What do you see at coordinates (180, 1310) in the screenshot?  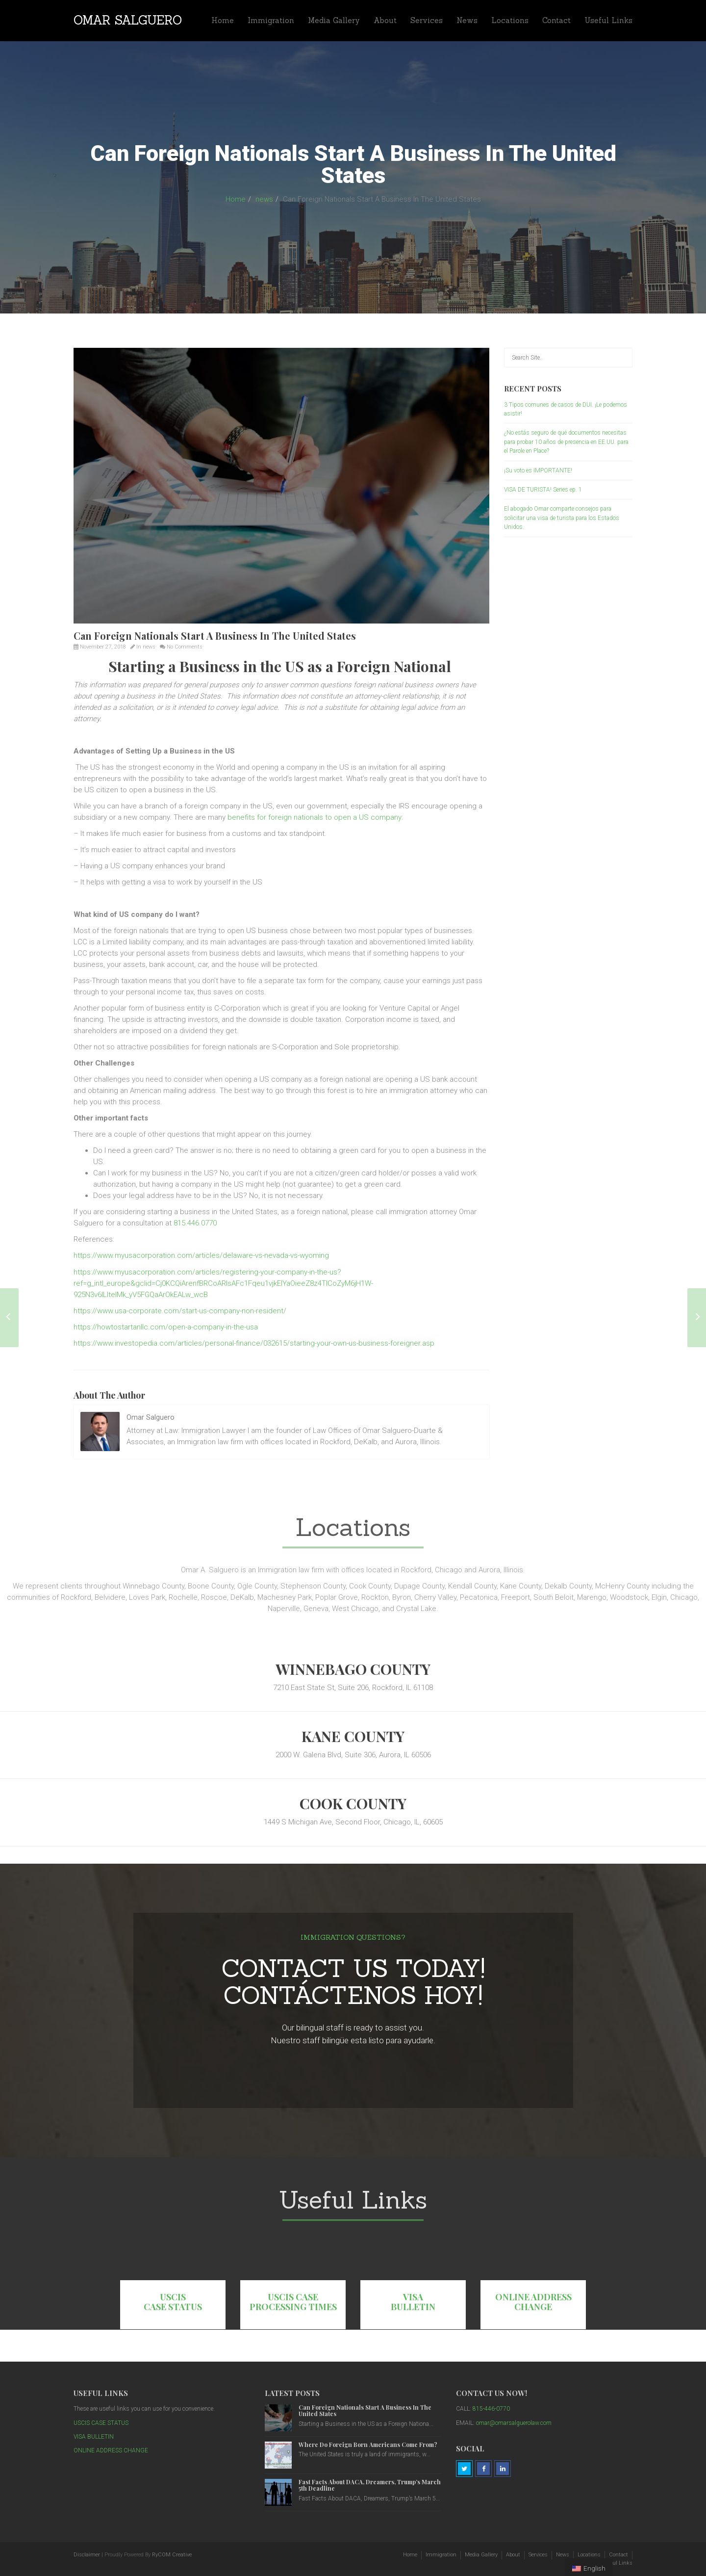 I see `https://www.usa-corporate.com/start-us-company-non-resident/` at bounding box center [180, 1310].